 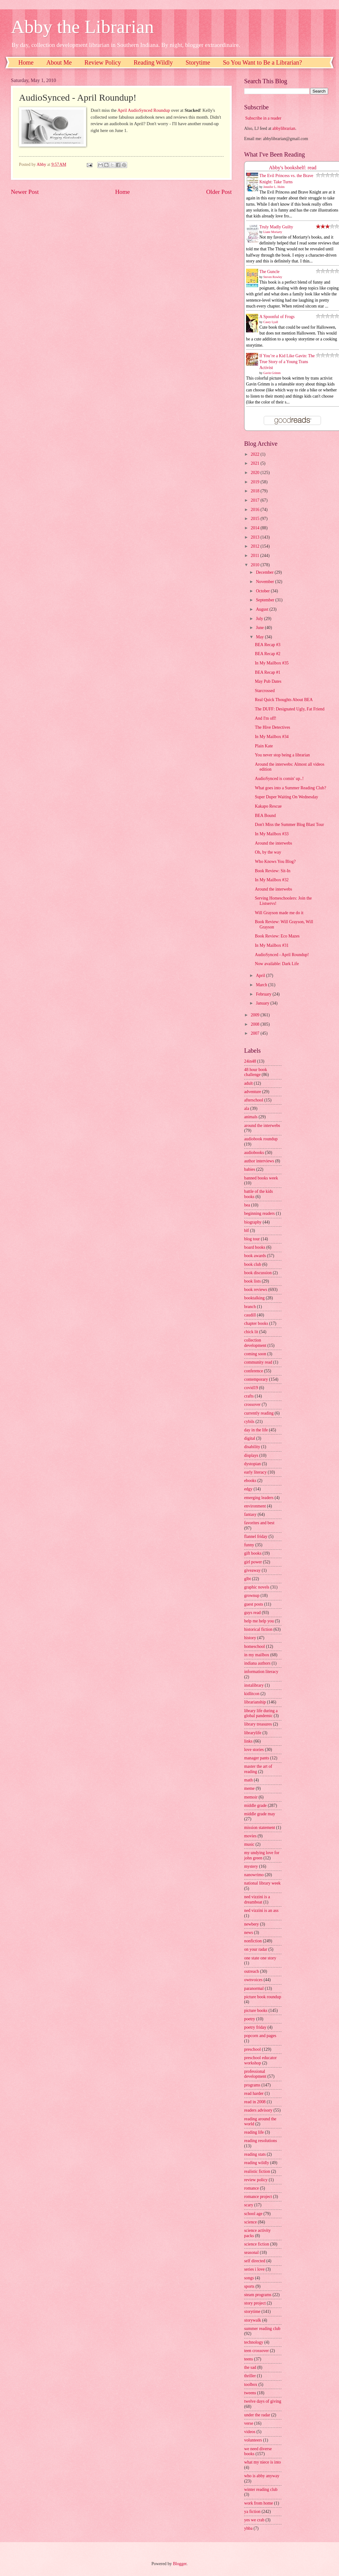 I want to click on AudioSynced is comin' up..!, so click(x=279, y=778).